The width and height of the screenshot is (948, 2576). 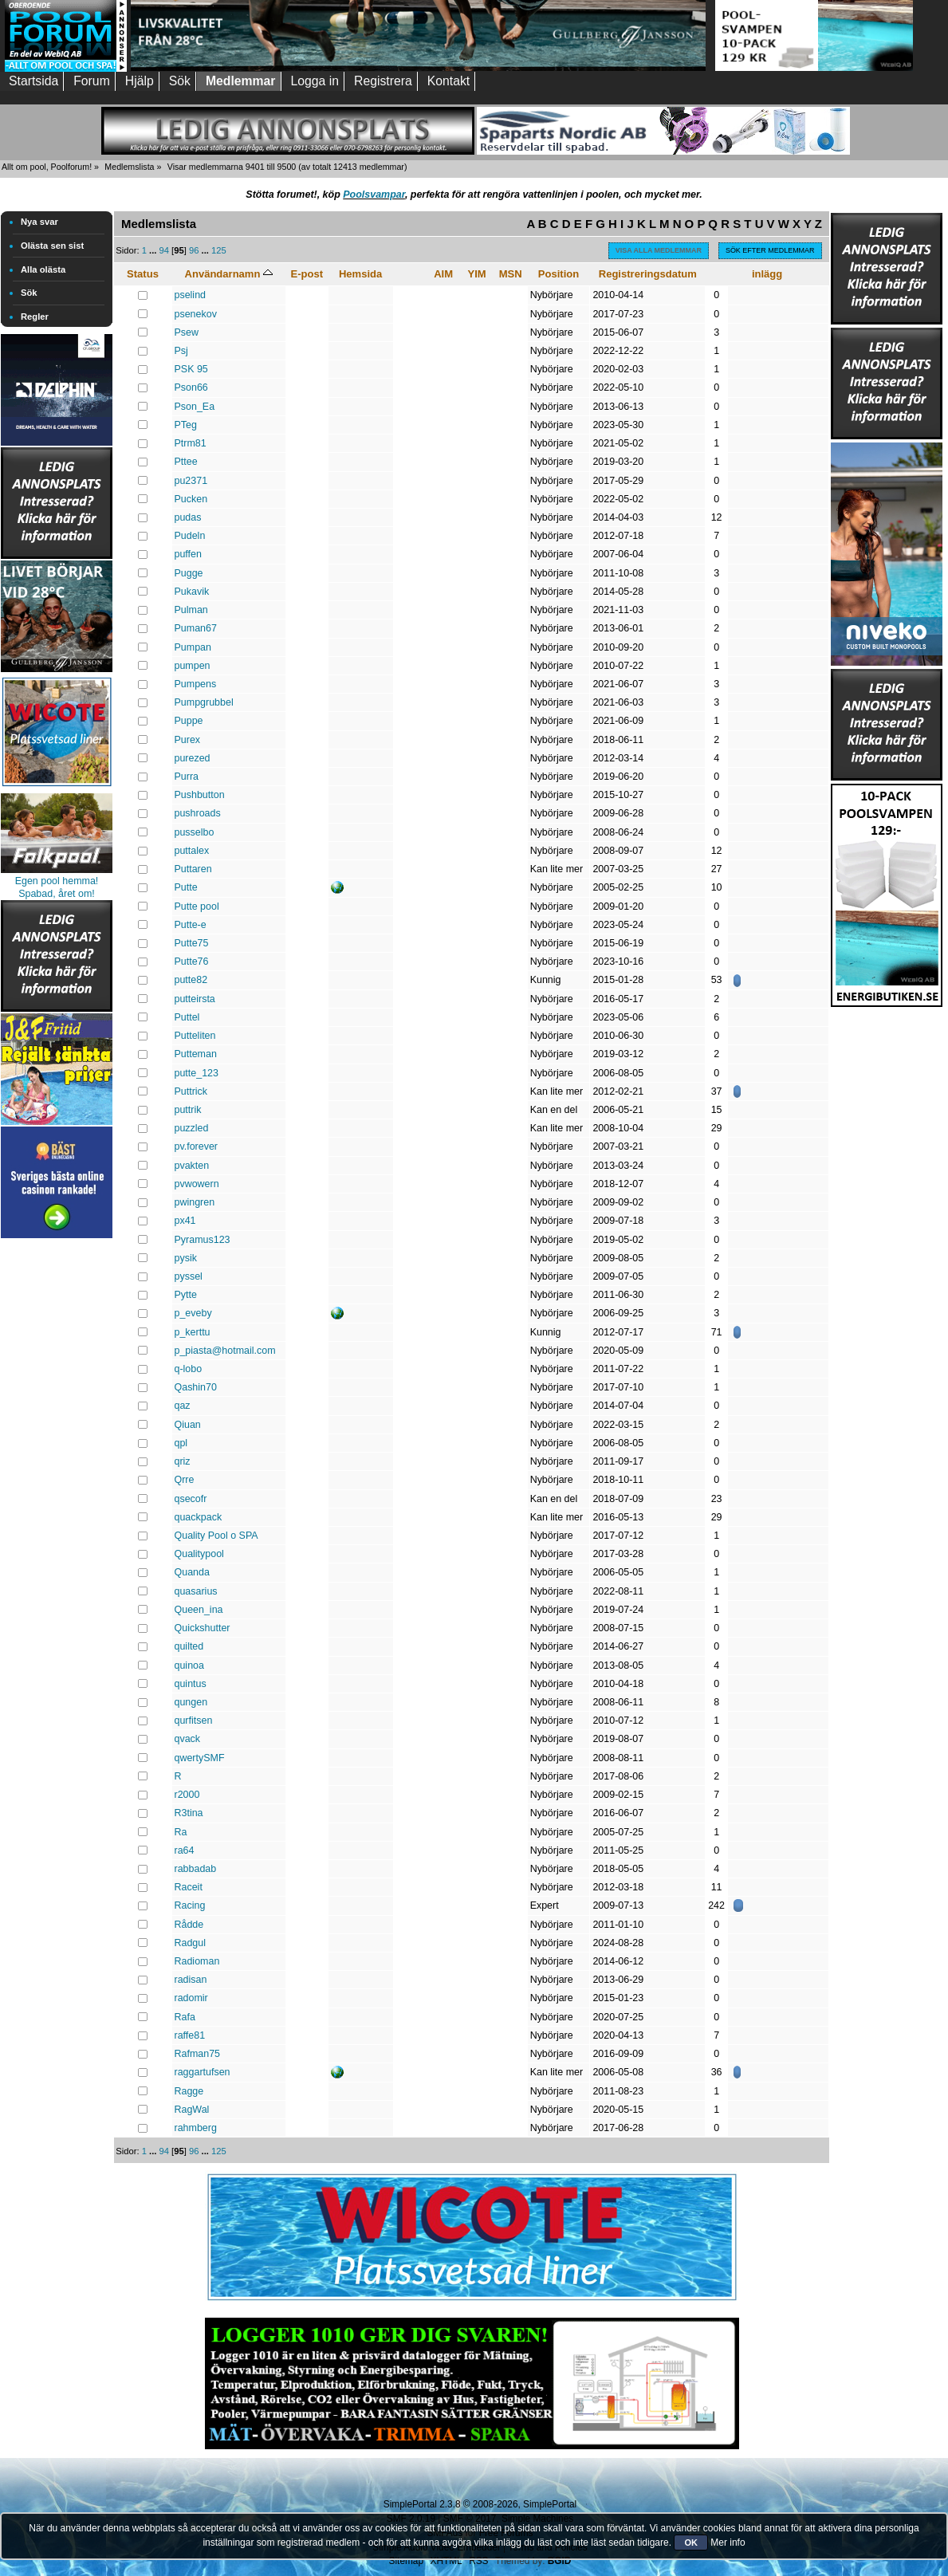 What do you see at coordinates (189, 1646) in the screenshot?
I see `quilted` at bounding box center [189, 1646].